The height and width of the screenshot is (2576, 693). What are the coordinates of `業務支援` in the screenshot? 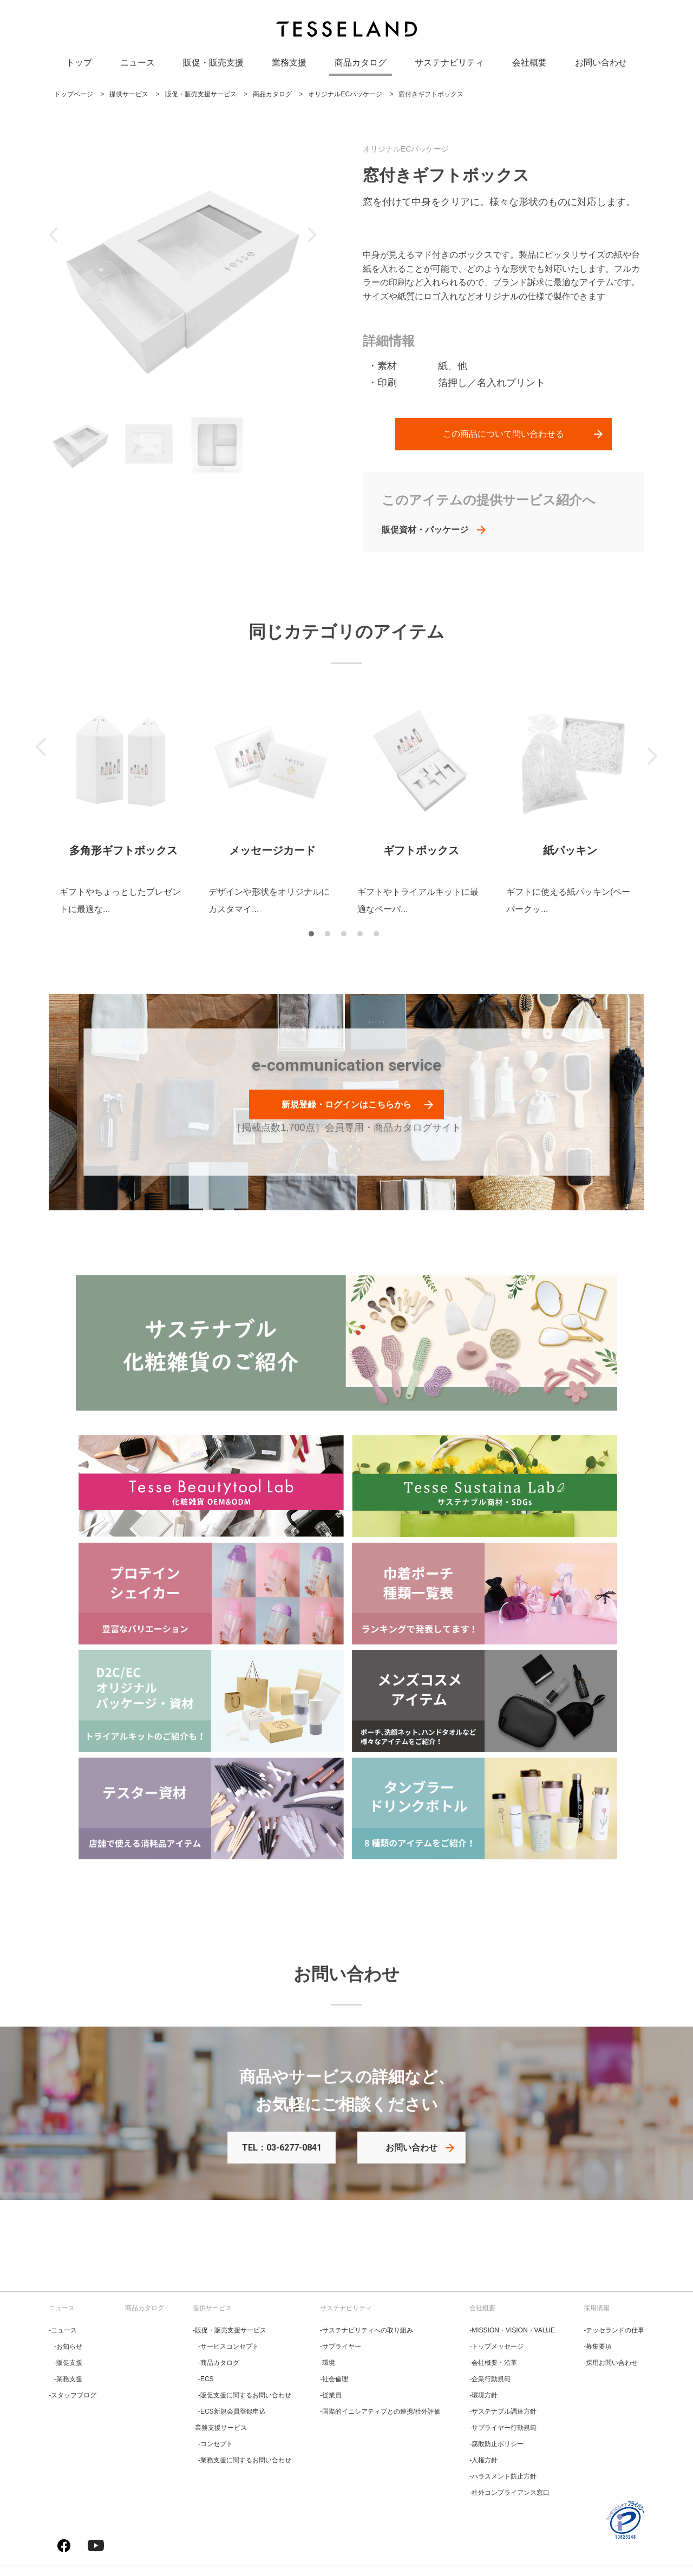 It's located at (289, 64).